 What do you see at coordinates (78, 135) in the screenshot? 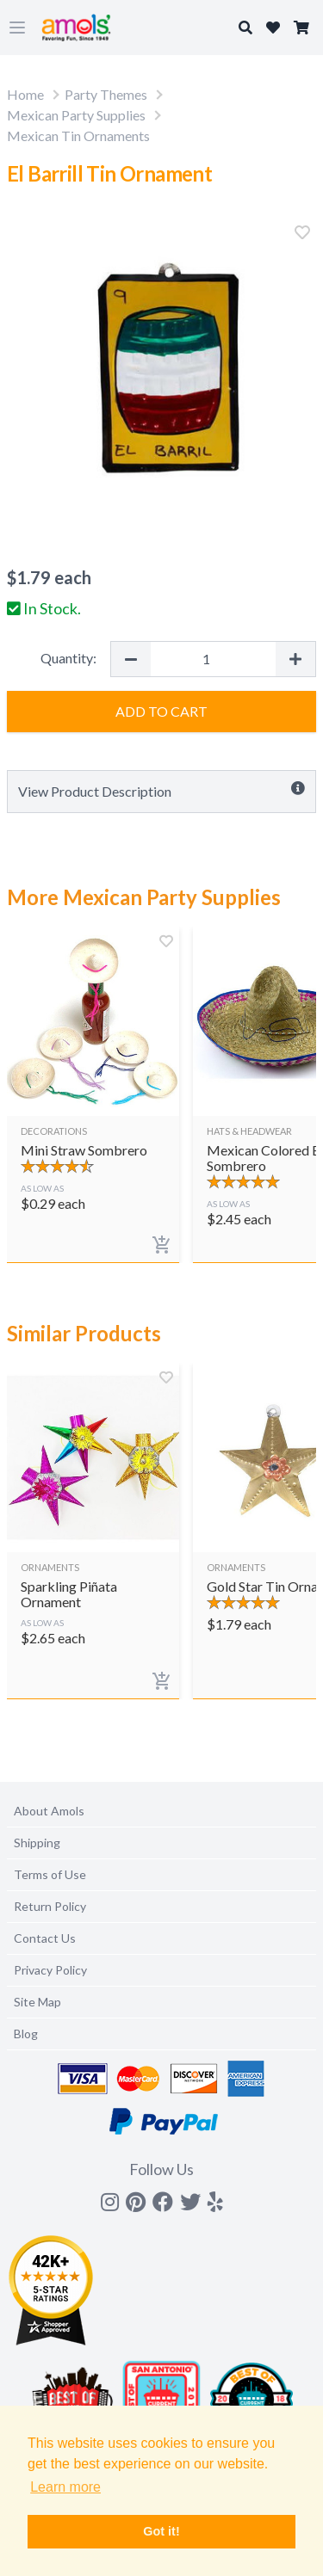
I see `Mexican Tin Ornaments` at bounding box center [78, 135].